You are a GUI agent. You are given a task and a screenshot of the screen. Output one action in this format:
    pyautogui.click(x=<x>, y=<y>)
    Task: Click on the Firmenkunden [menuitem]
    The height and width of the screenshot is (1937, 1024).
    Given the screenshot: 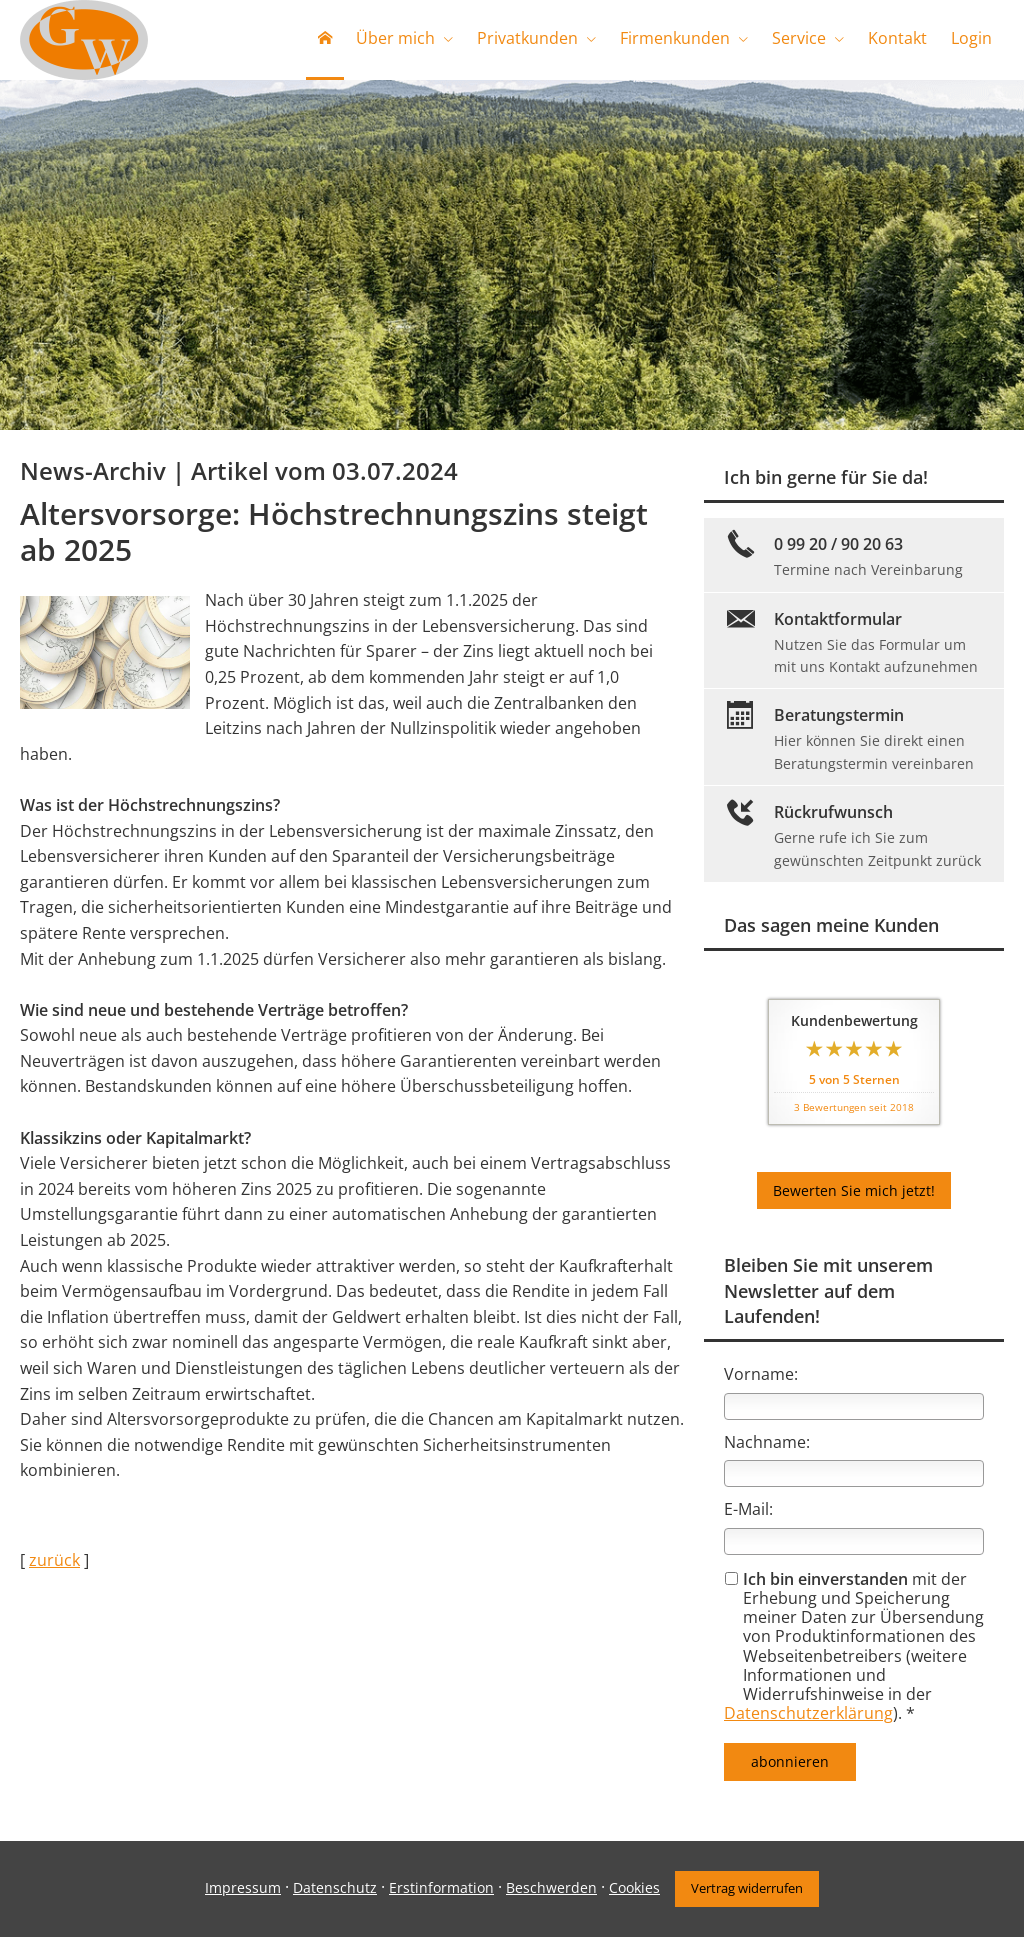 What is the action you would take?
    pyautogui.click(x=675, y=38)
    